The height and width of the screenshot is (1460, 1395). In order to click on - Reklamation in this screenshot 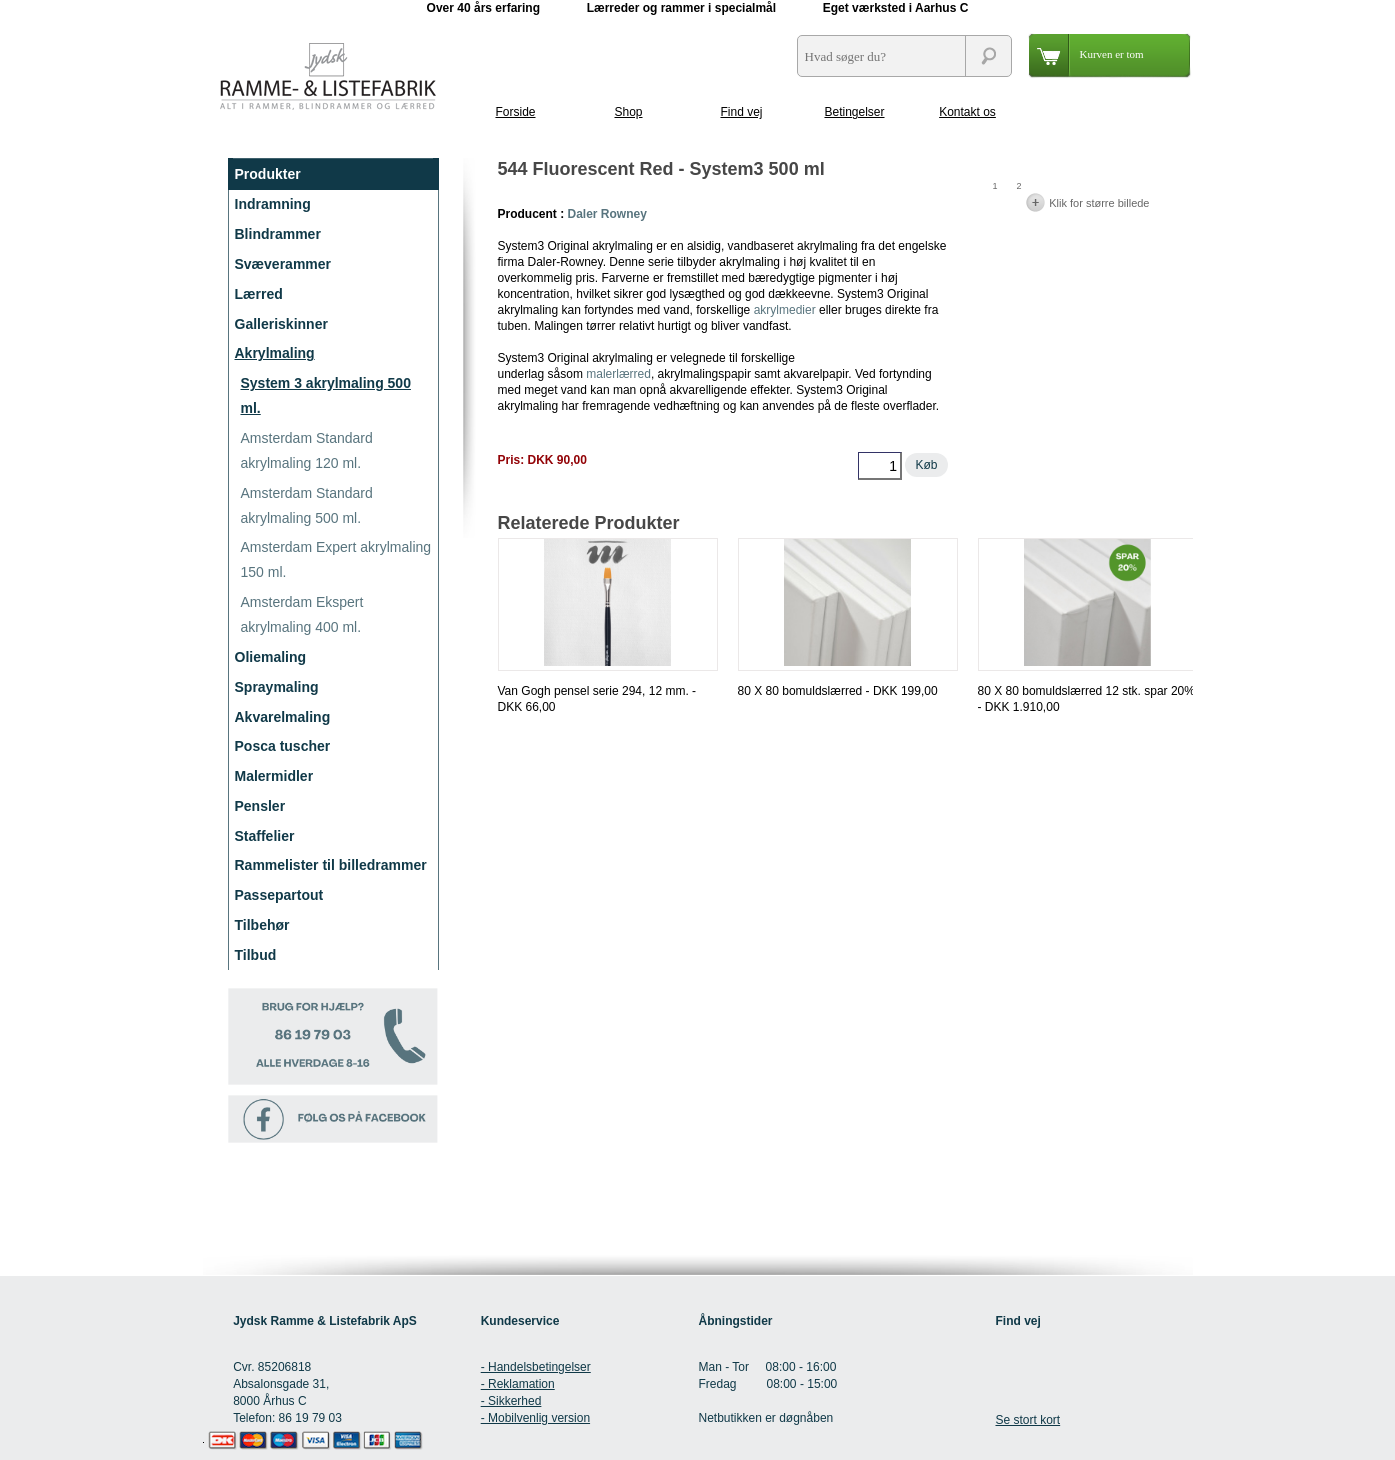, I will do `click(518, 1384)`.